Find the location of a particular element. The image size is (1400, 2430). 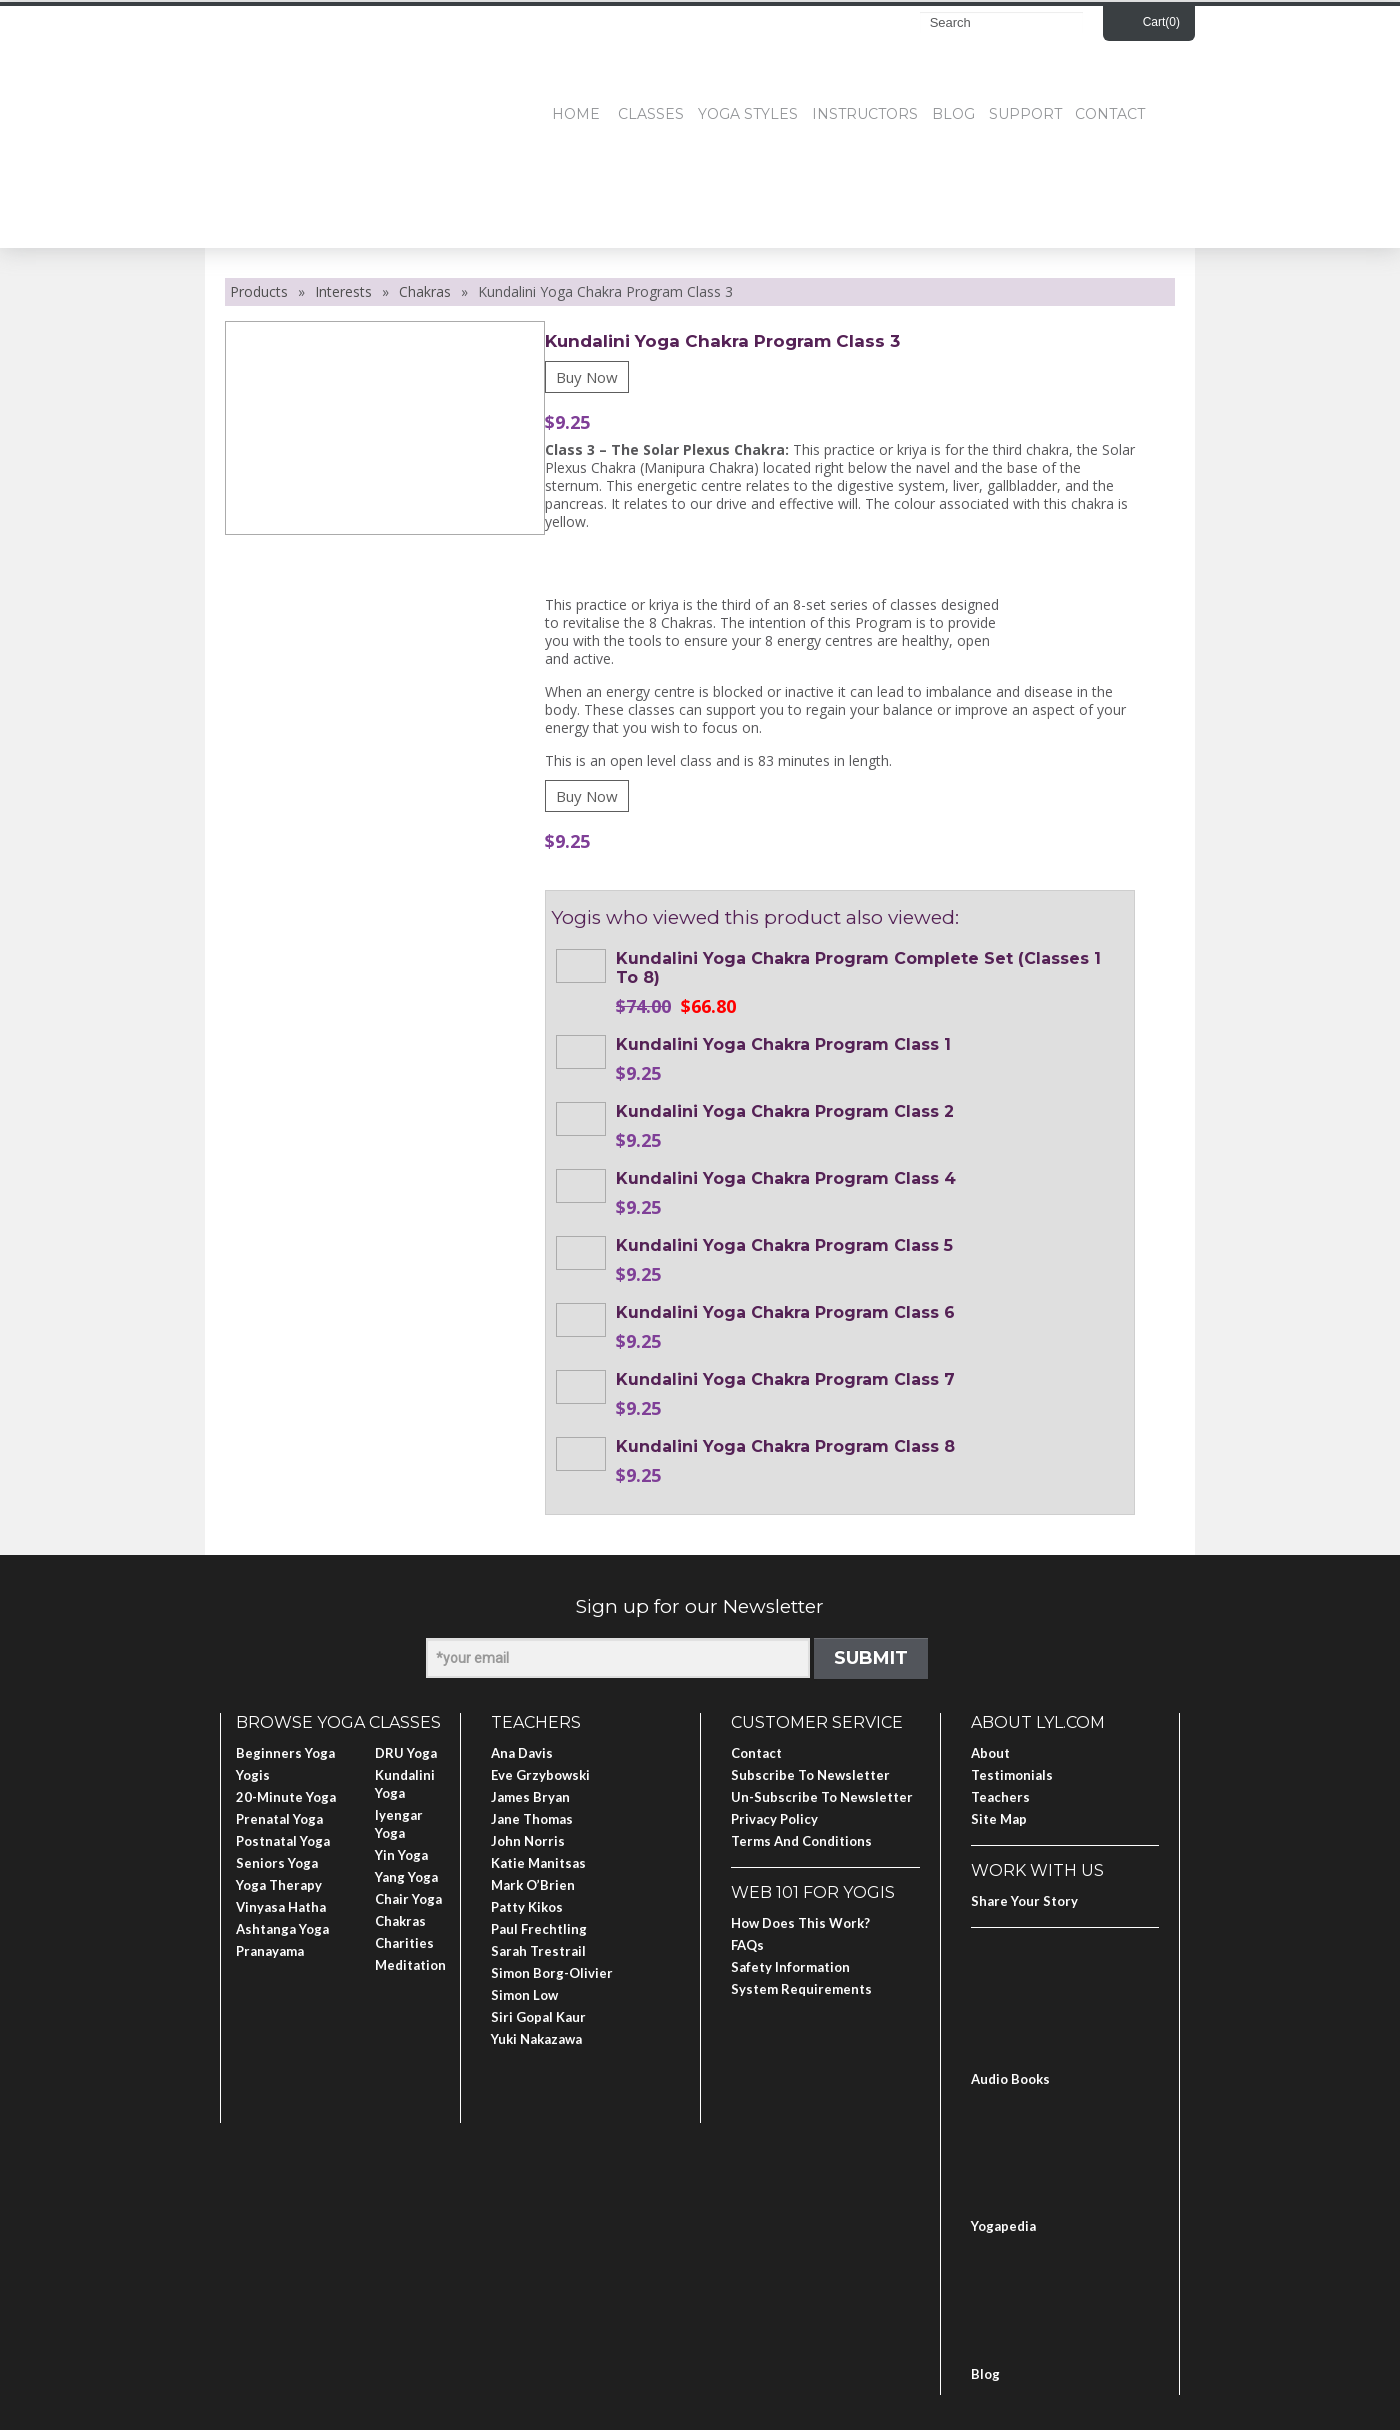

Simon Borg-Olivier is located at coordinates (552, 1973).